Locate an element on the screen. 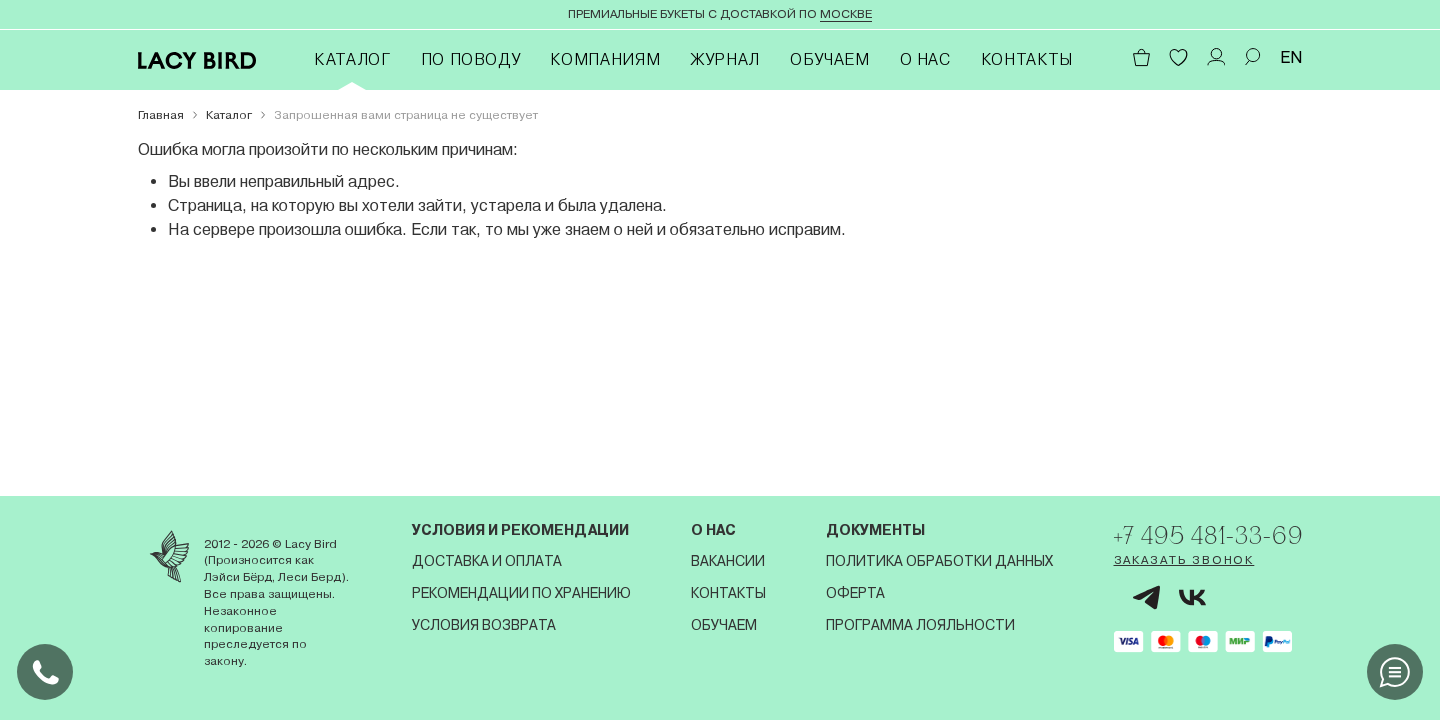 This screenshot has height=720, width=1440. По поводу is located at coordinates (471, 59).